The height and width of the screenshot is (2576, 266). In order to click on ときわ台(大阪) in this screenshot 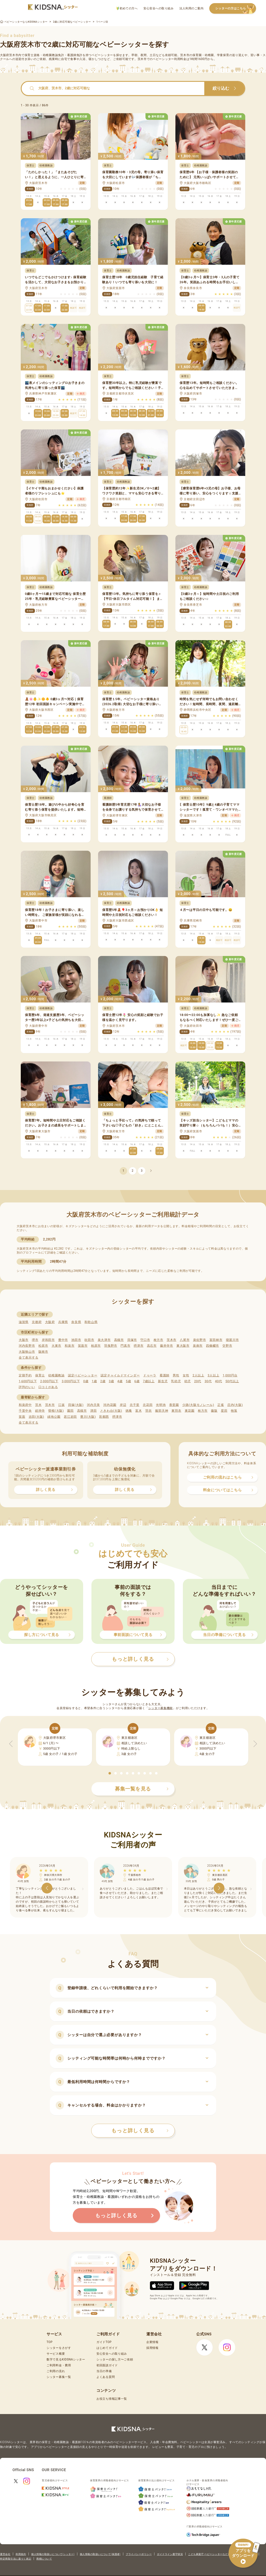, I will do `click(111, 1411)`.